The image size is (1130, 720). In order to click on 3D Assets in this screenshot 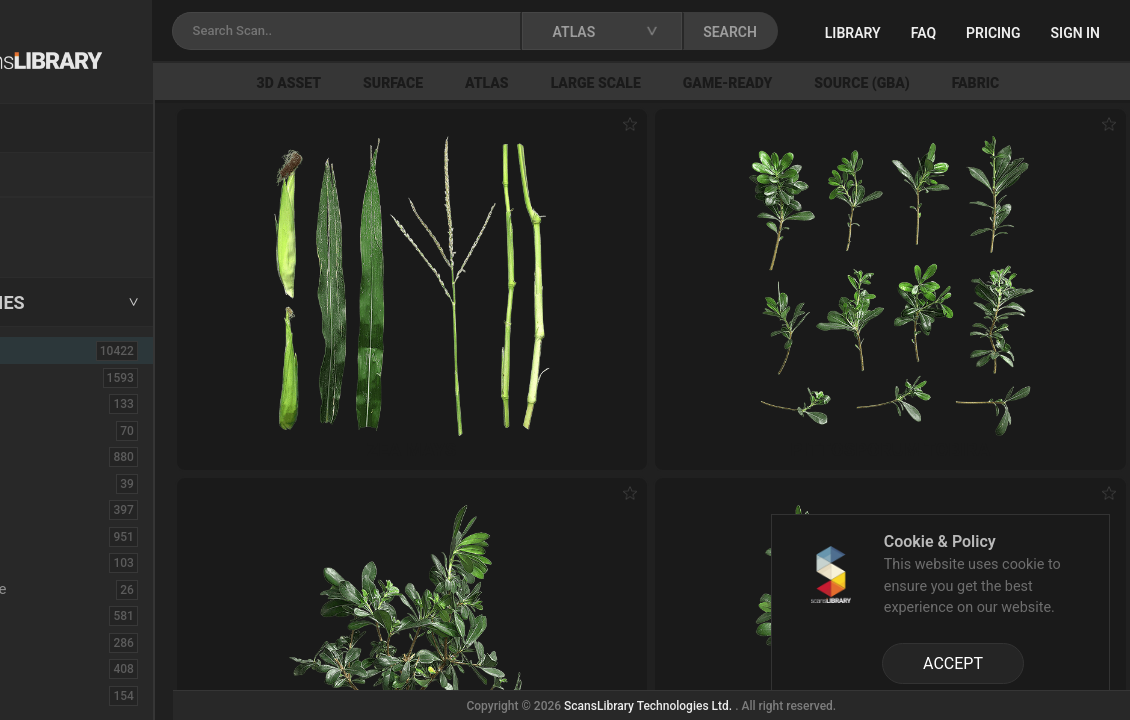, I will do `click(60, 377)`.